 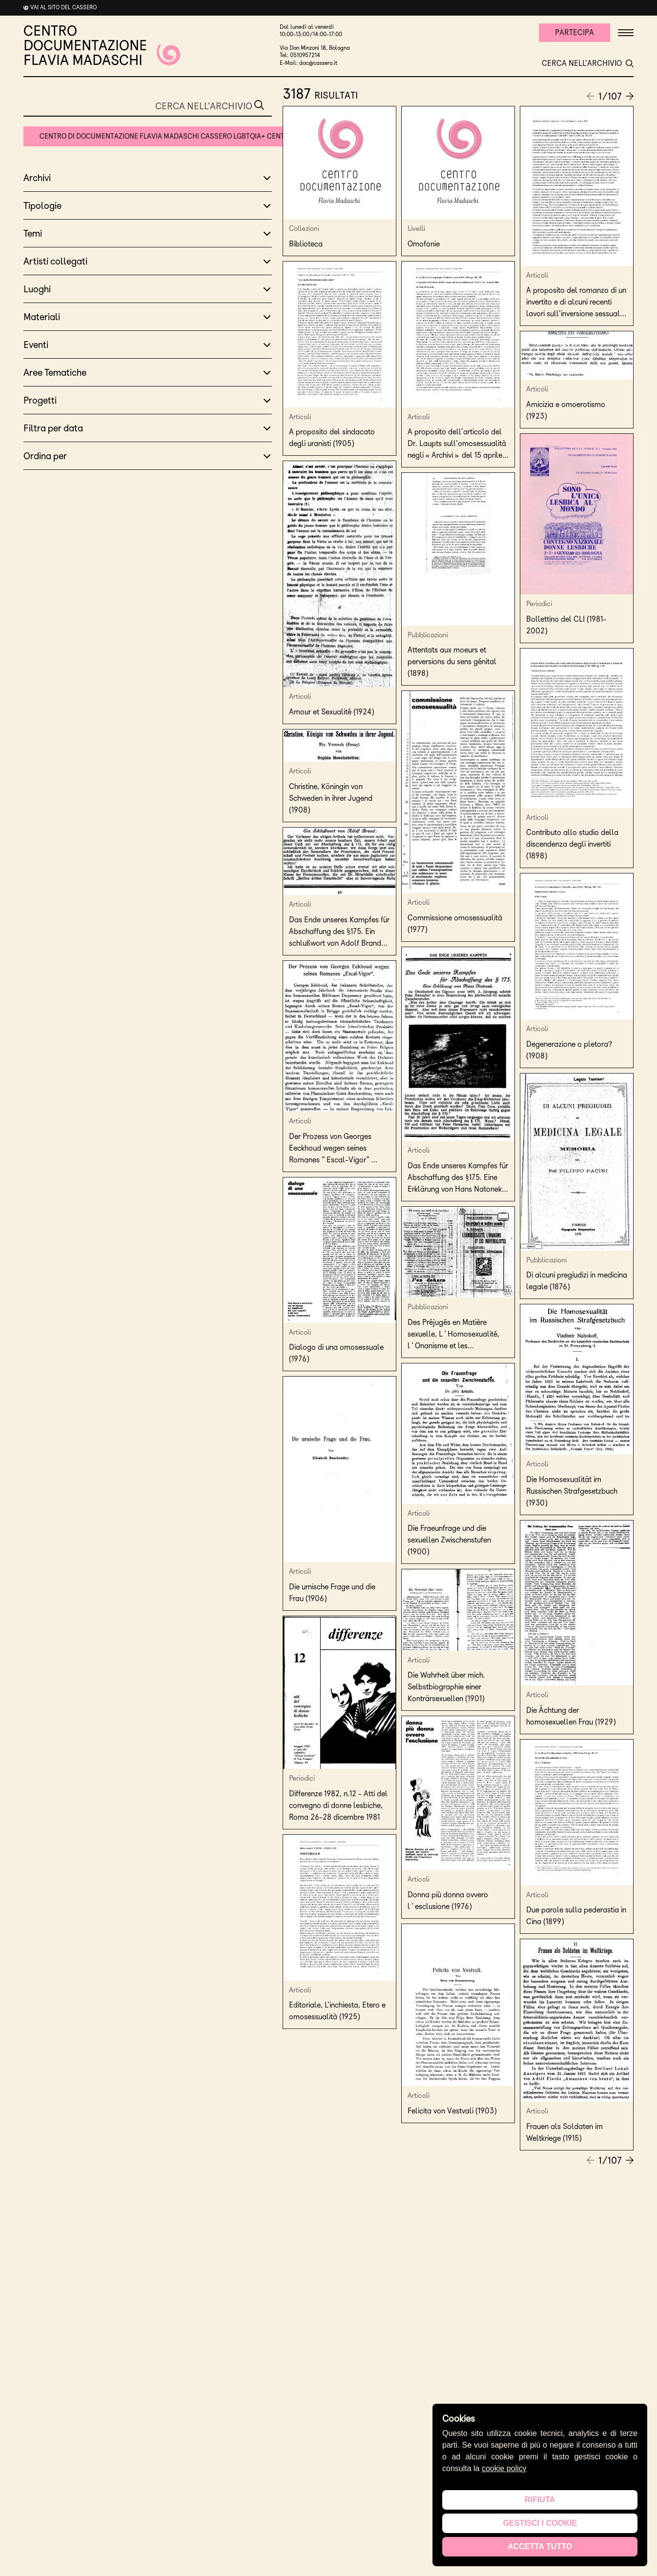 What do you see at coordinates (540, 2546) in the screenshot?
I see `Accetta tutto` at bounding box center [540, 2546].